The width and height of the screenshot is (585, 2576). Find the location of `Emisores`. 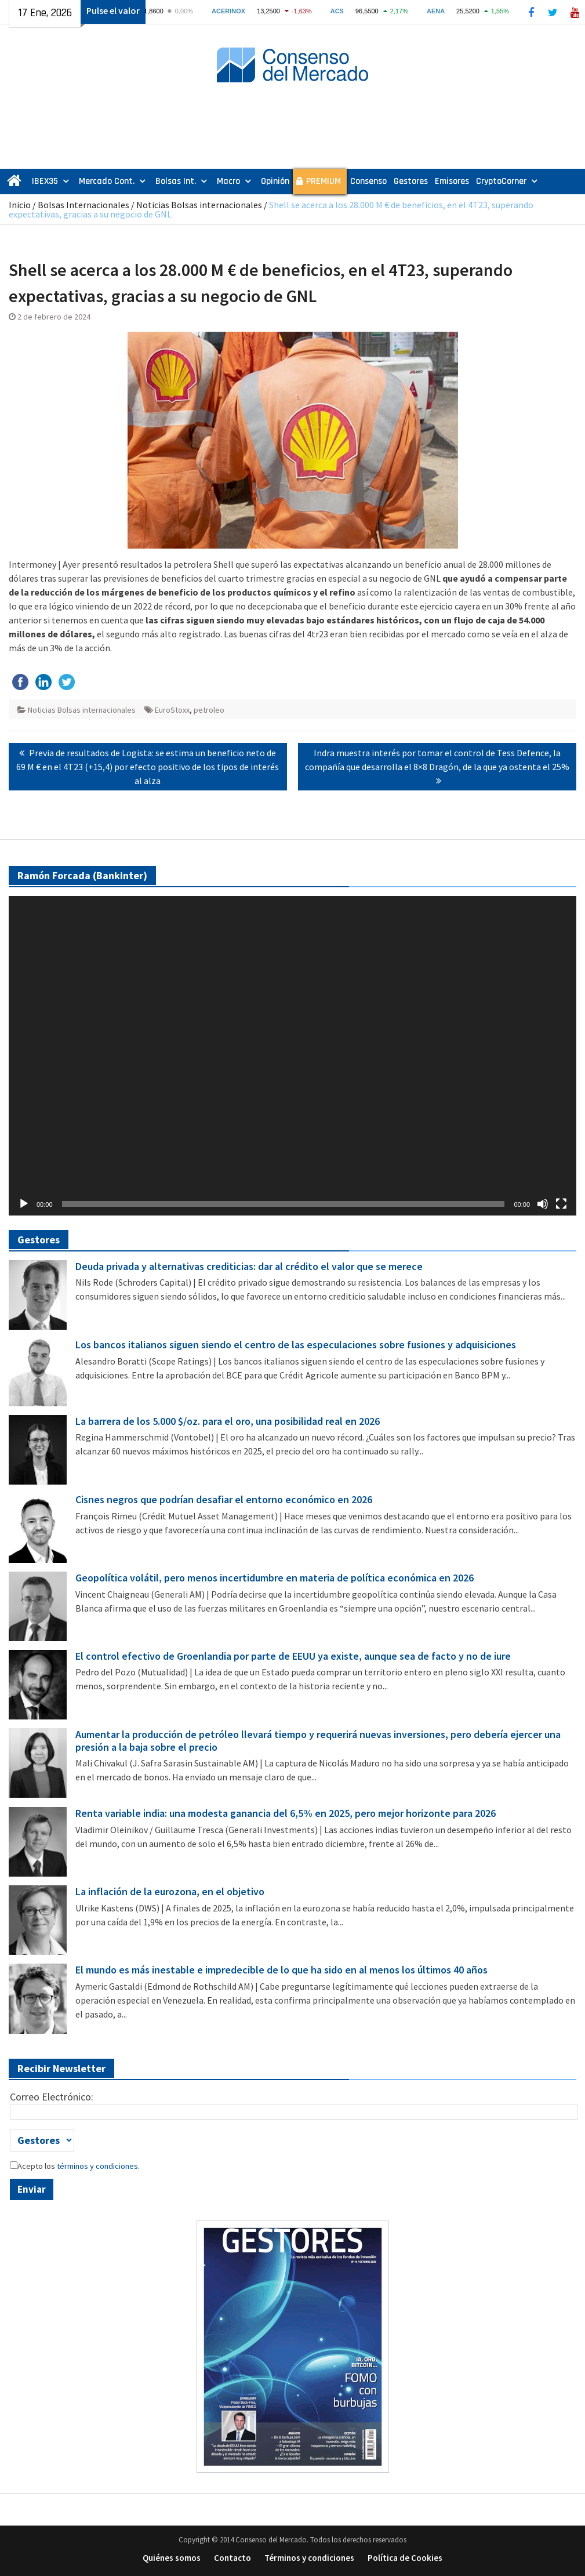

Emisores is located at coordinates (452, 181).